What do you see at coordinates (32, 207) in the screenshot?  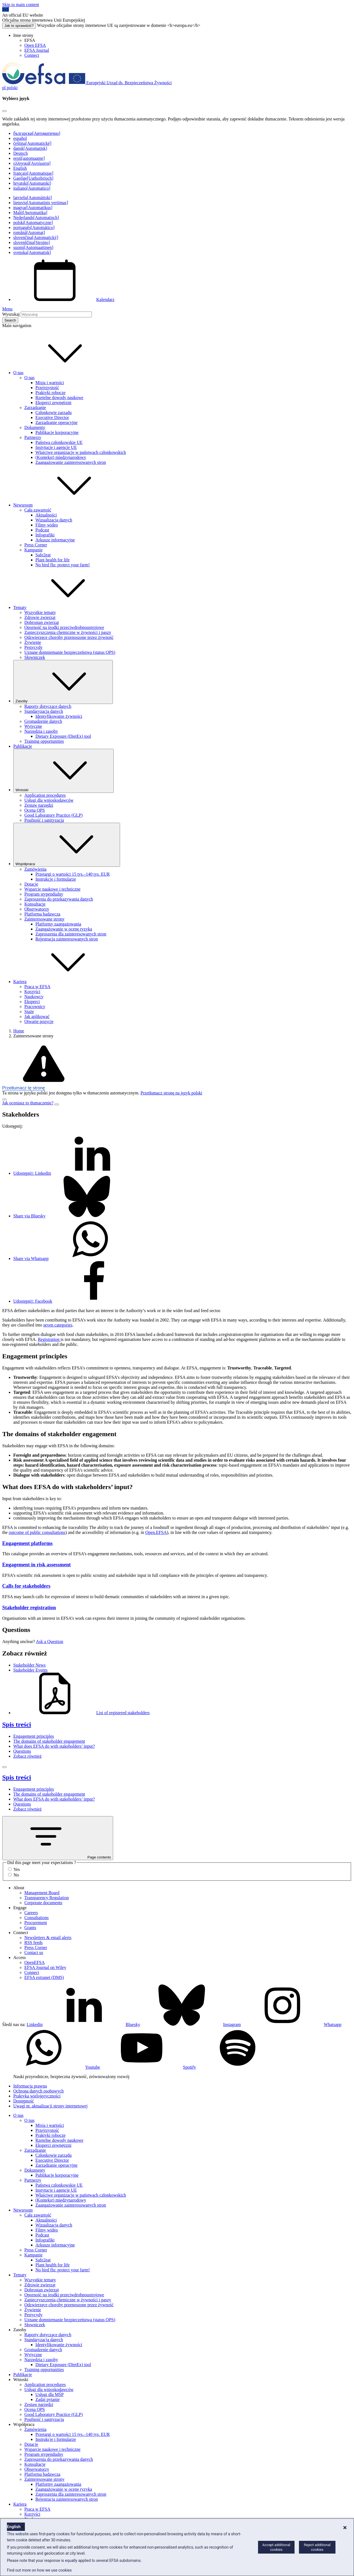 I see `magyar` at bounding box center [32, 207].